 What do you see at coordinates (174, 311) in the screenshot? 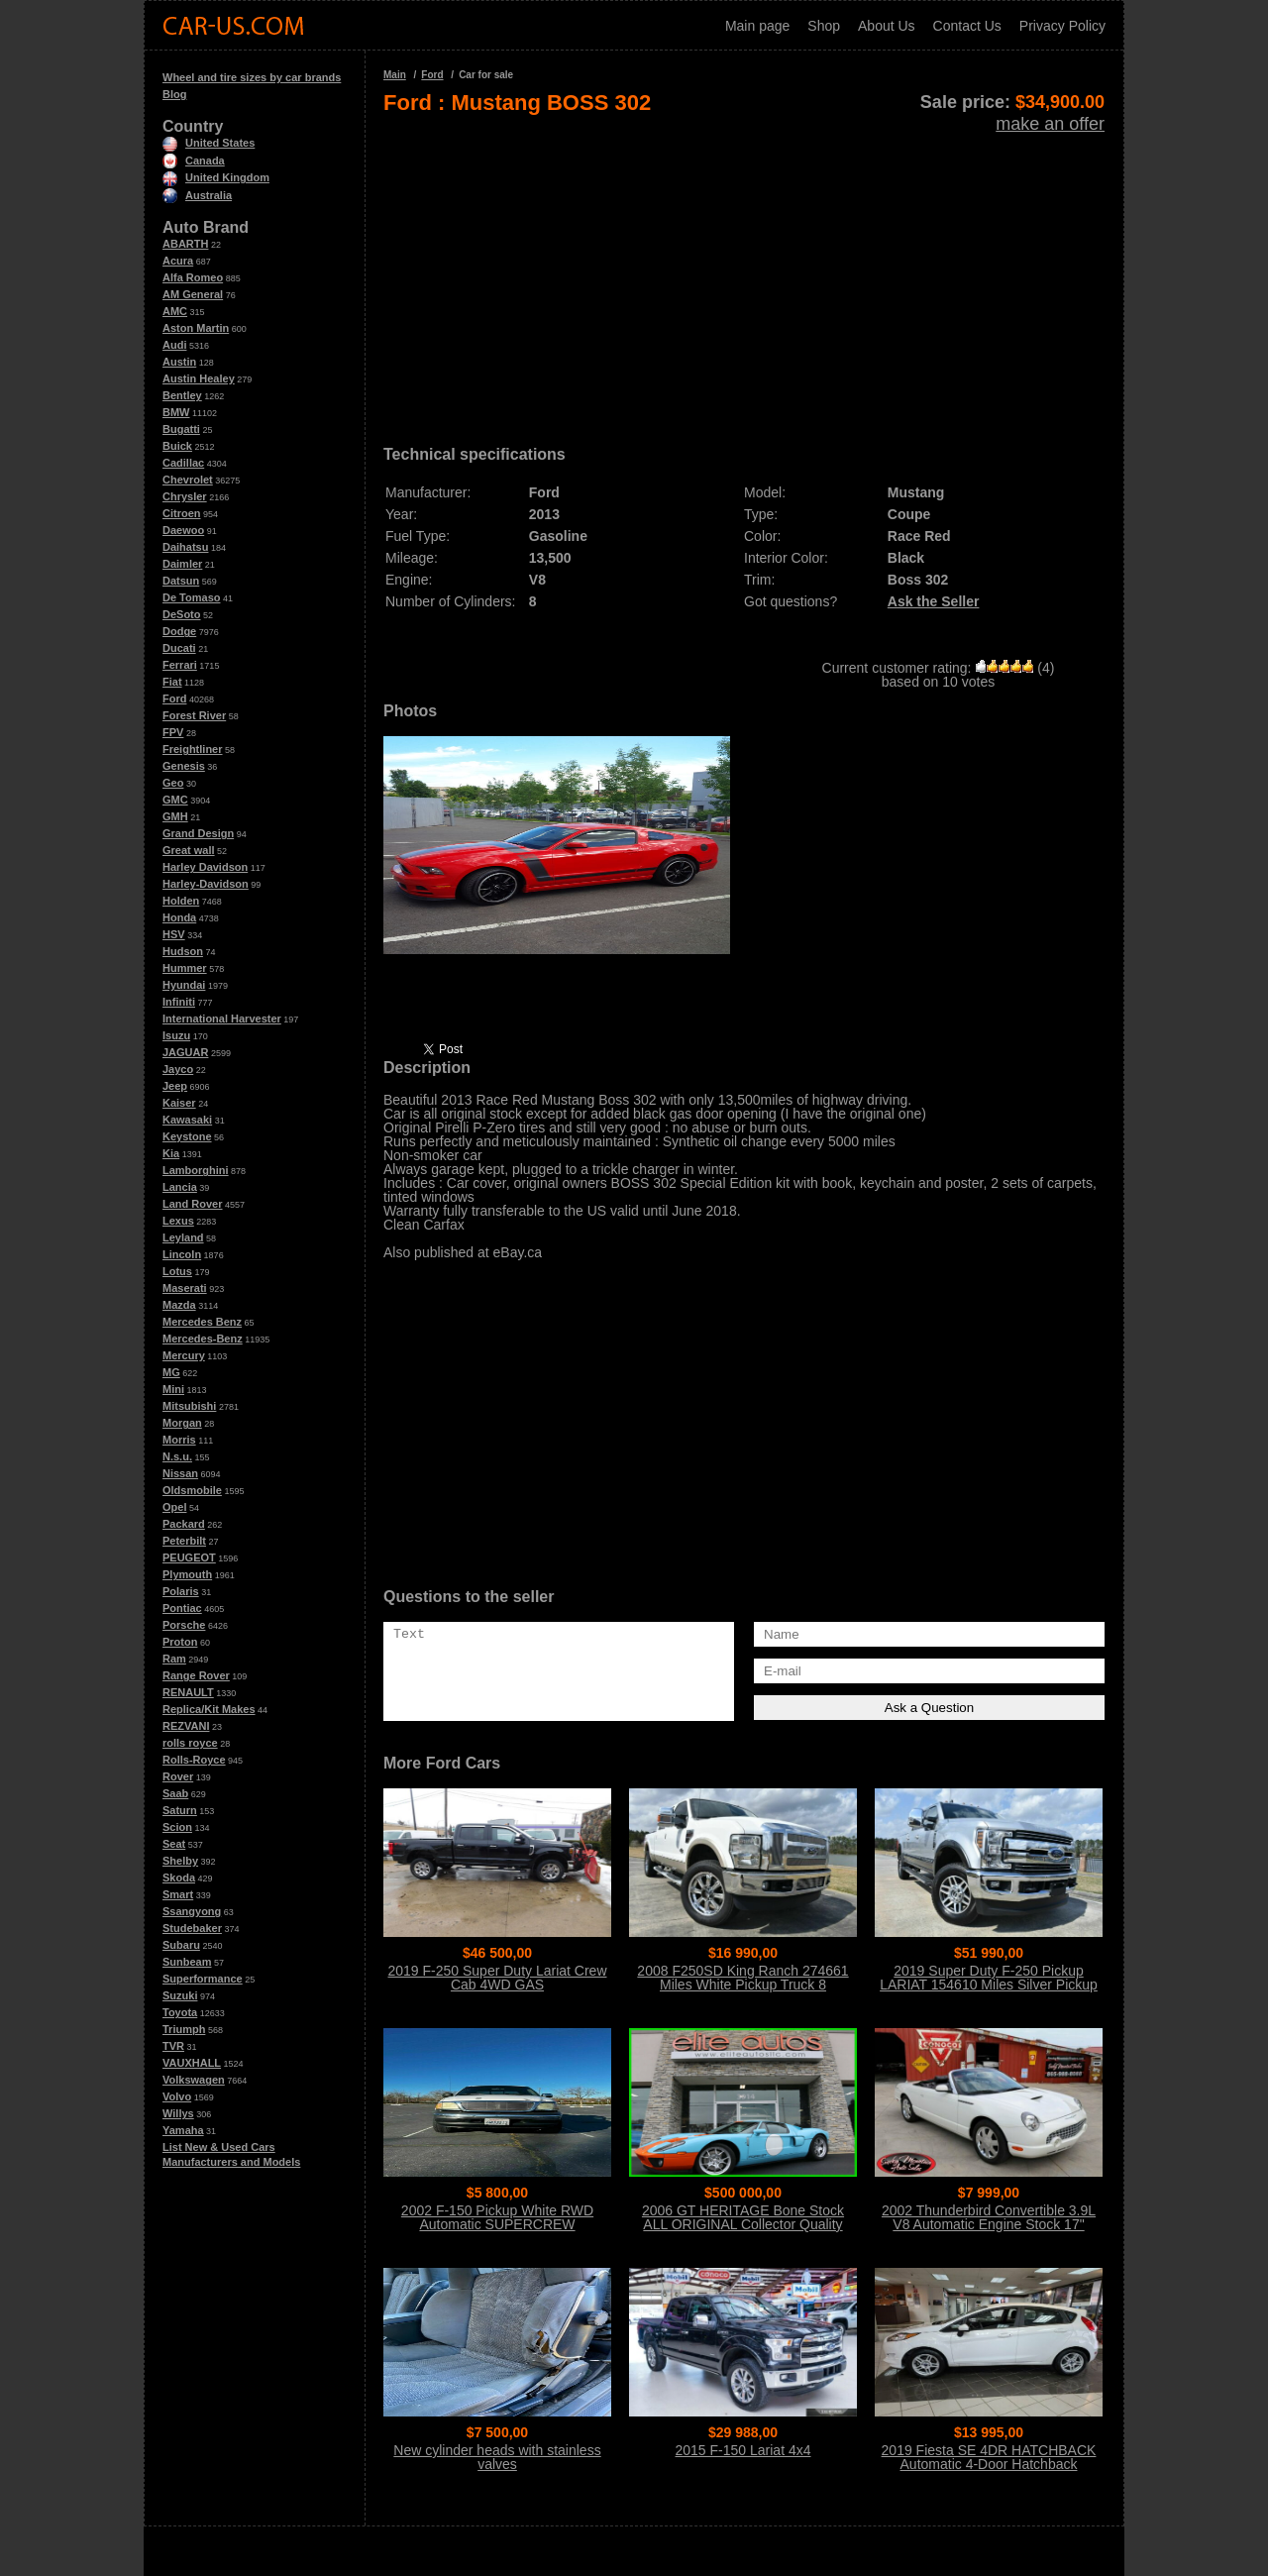
I see `AMC` at bounding box center [174, 311].